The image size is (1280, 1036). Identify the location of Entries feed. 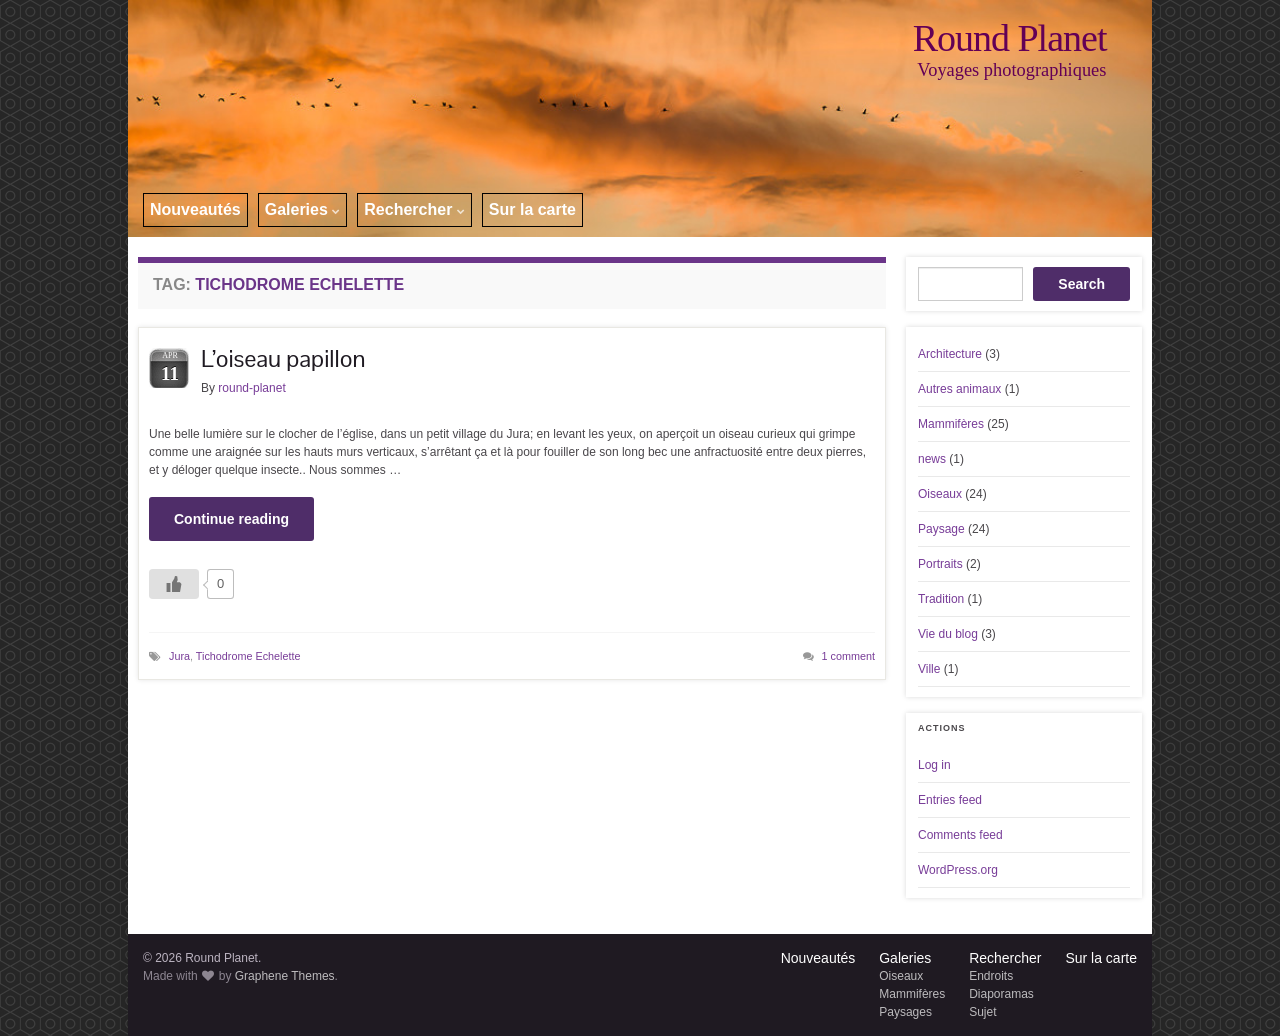
(950, 800).